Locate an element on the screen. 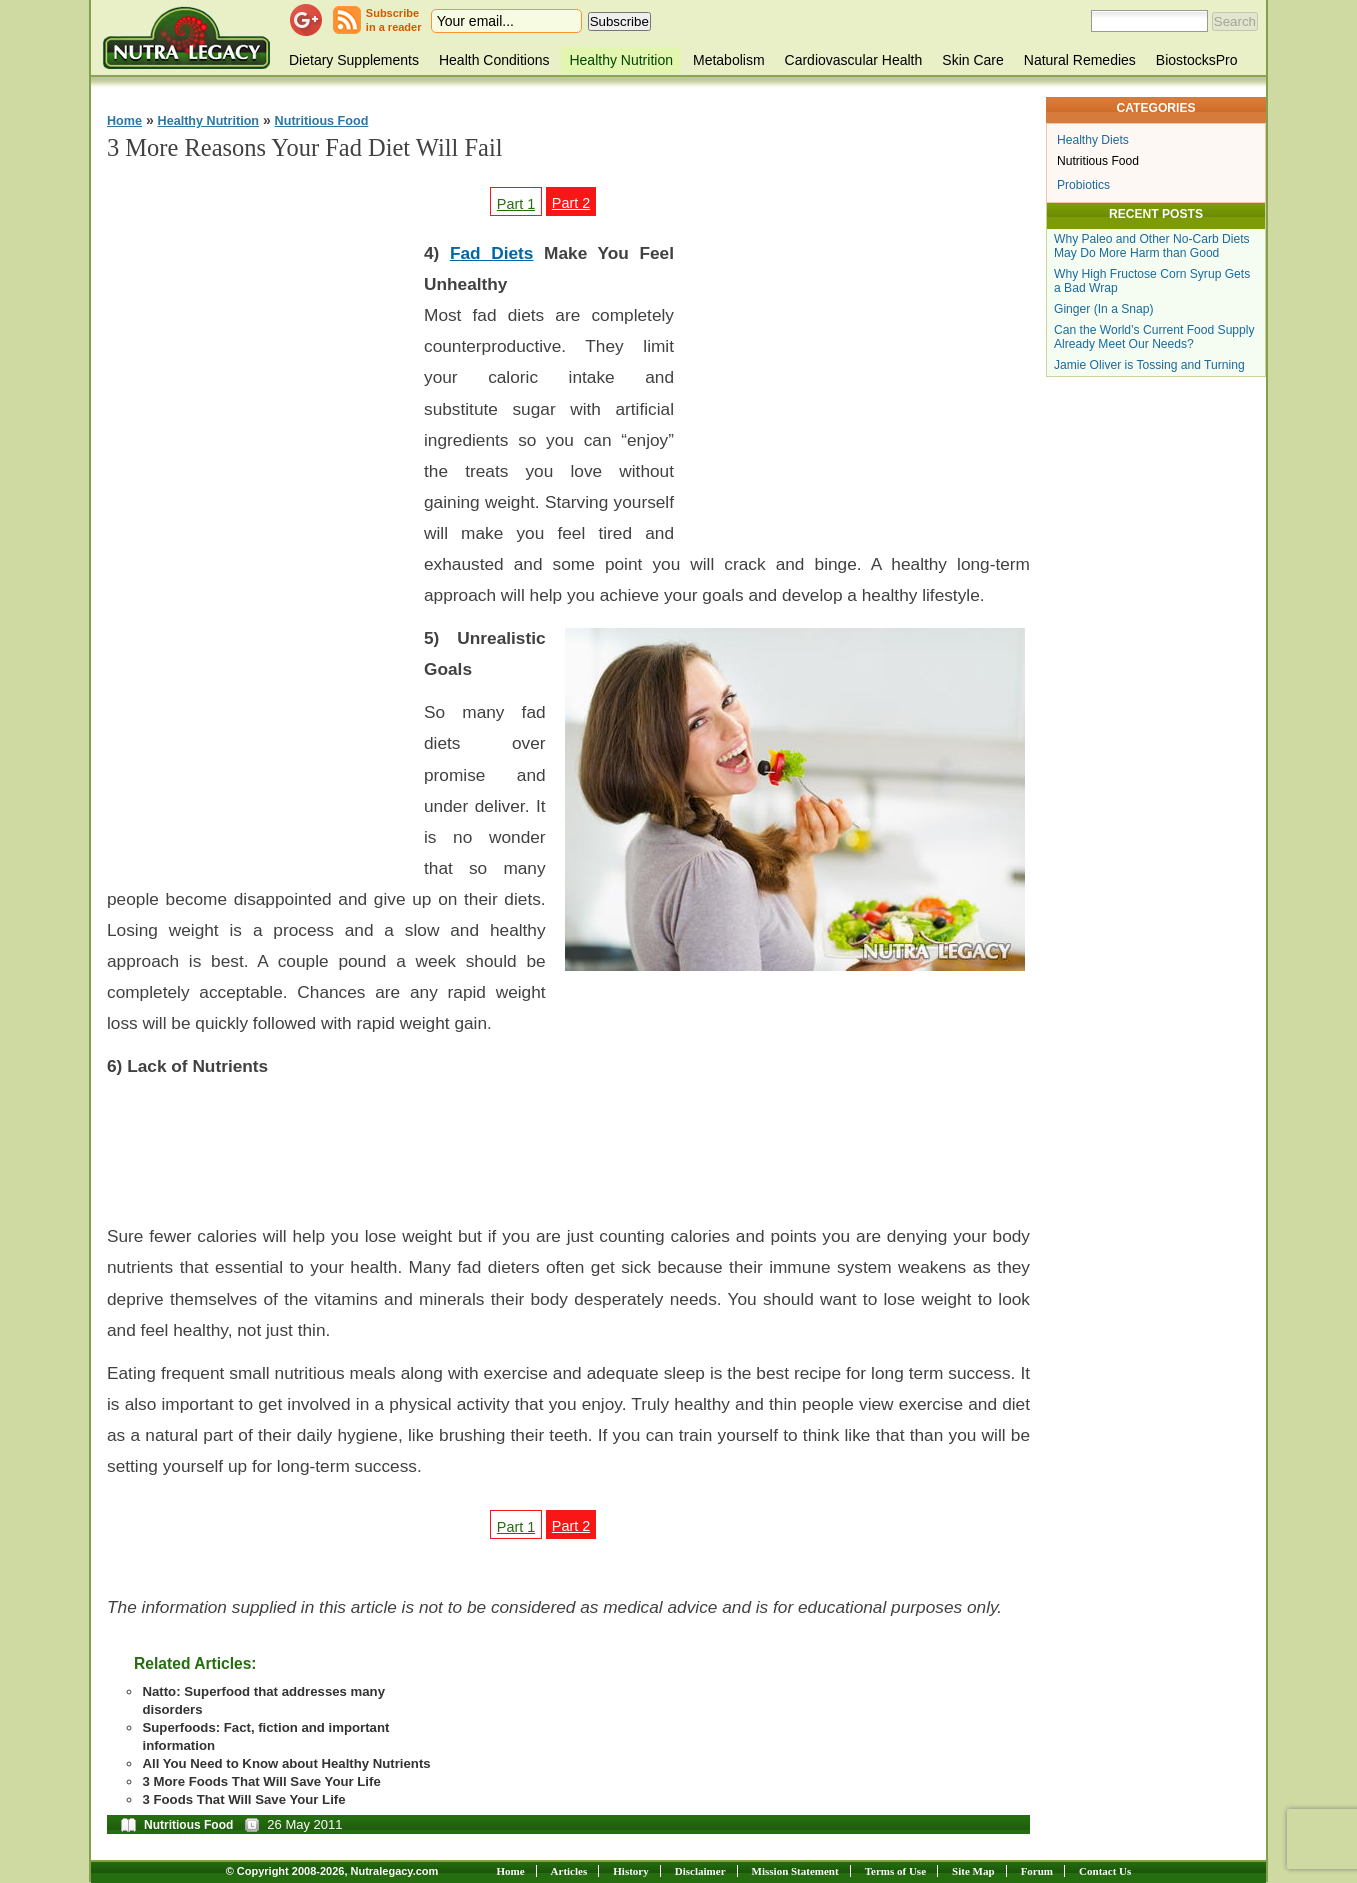  Probiotics is located at coordinates (1083, 185).